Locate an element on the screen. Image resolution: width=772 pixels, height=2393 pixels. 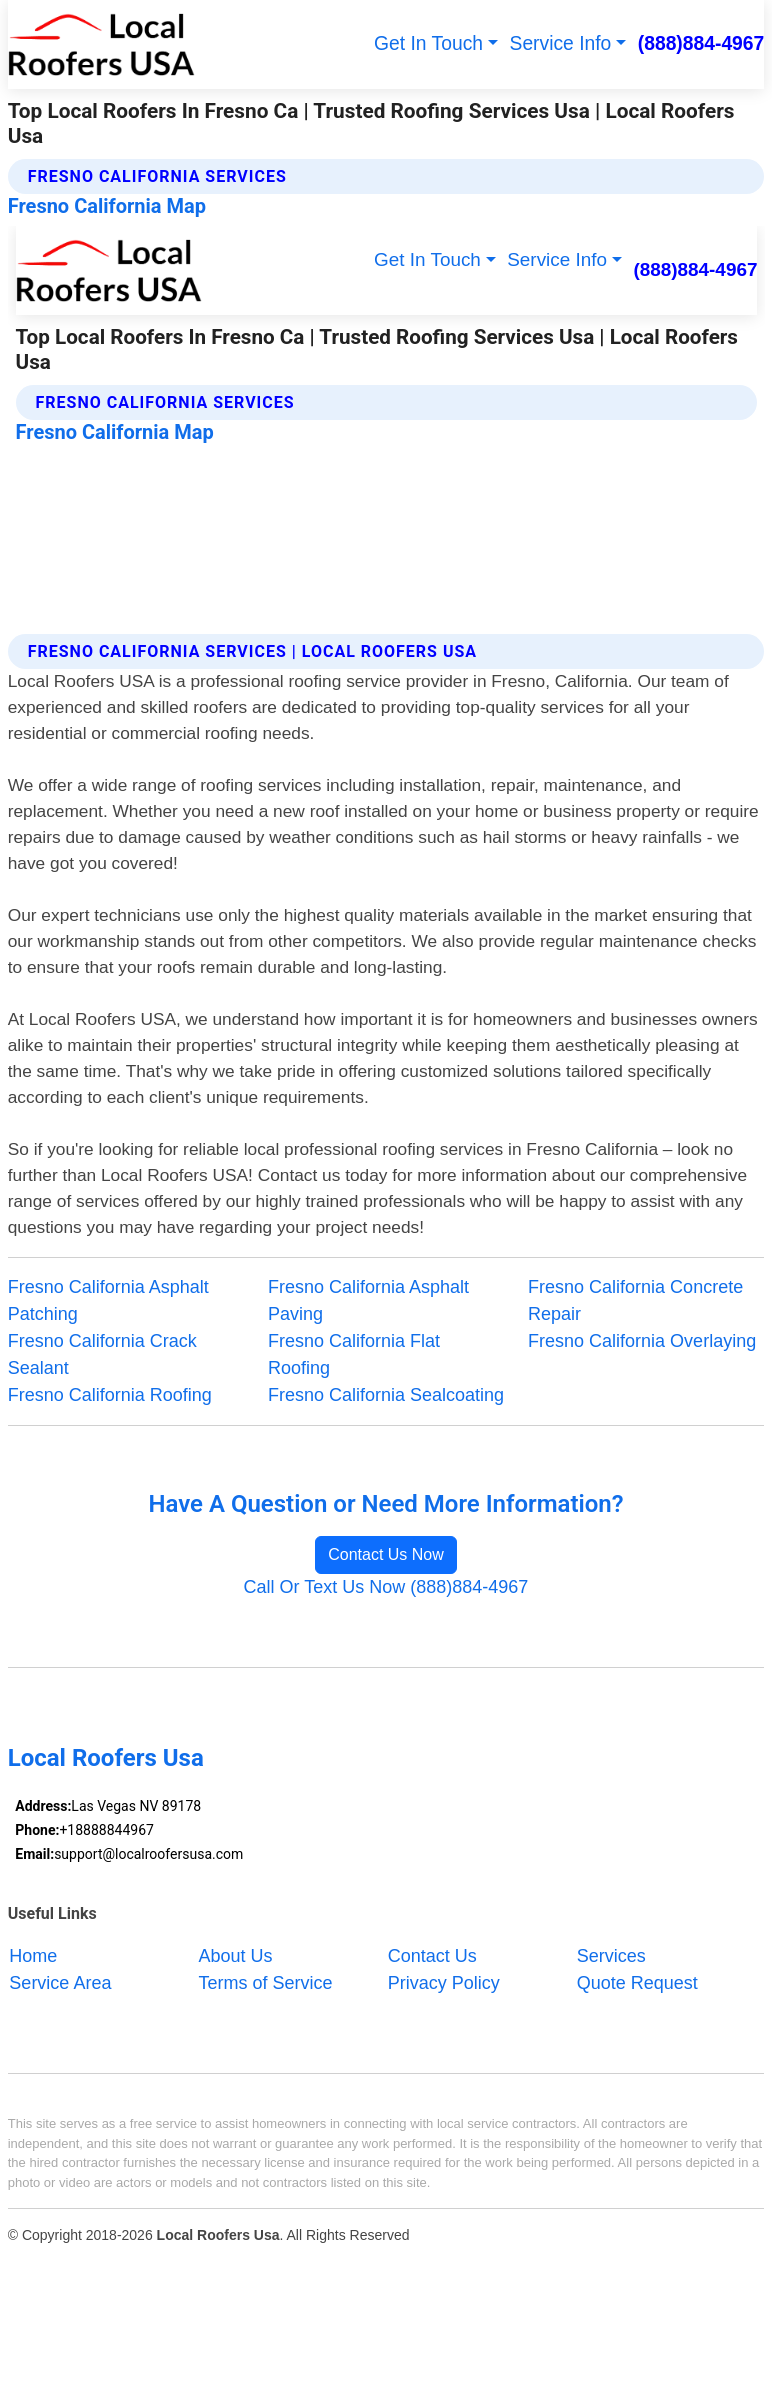
Fresno California Asphalt Paving is located at coordinates (368, 1300).